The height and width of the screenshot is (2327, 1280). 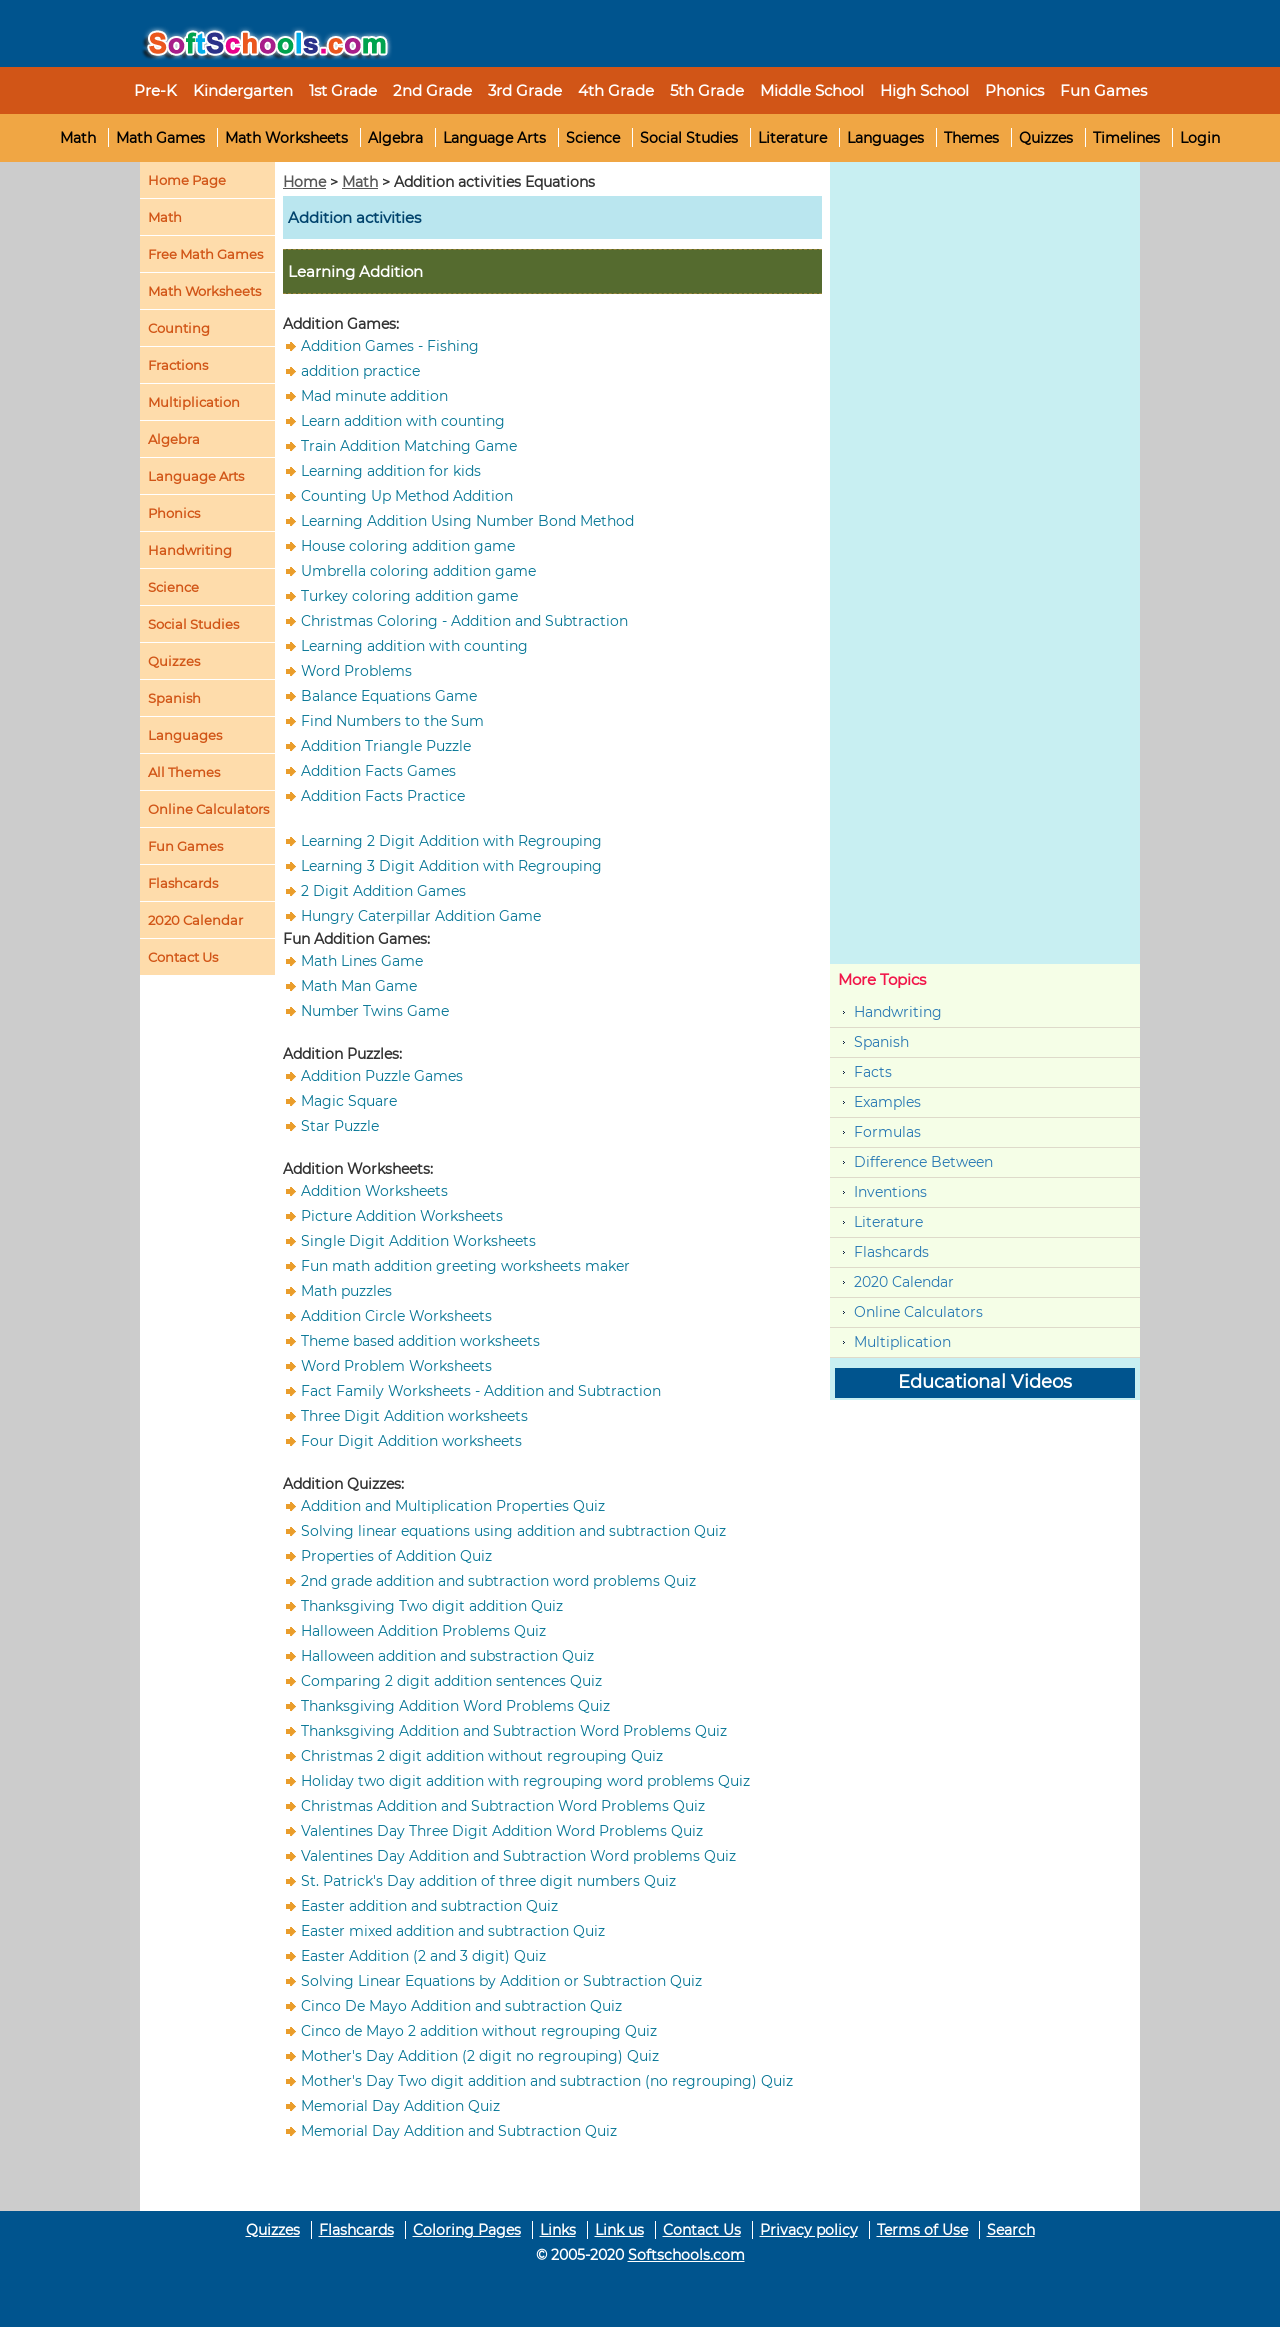 What do you see at coordinates (464, 621) in the screenshot?
I see `Christmas Coloring - Addition and Subtraction` at bounding box center [464, 621].